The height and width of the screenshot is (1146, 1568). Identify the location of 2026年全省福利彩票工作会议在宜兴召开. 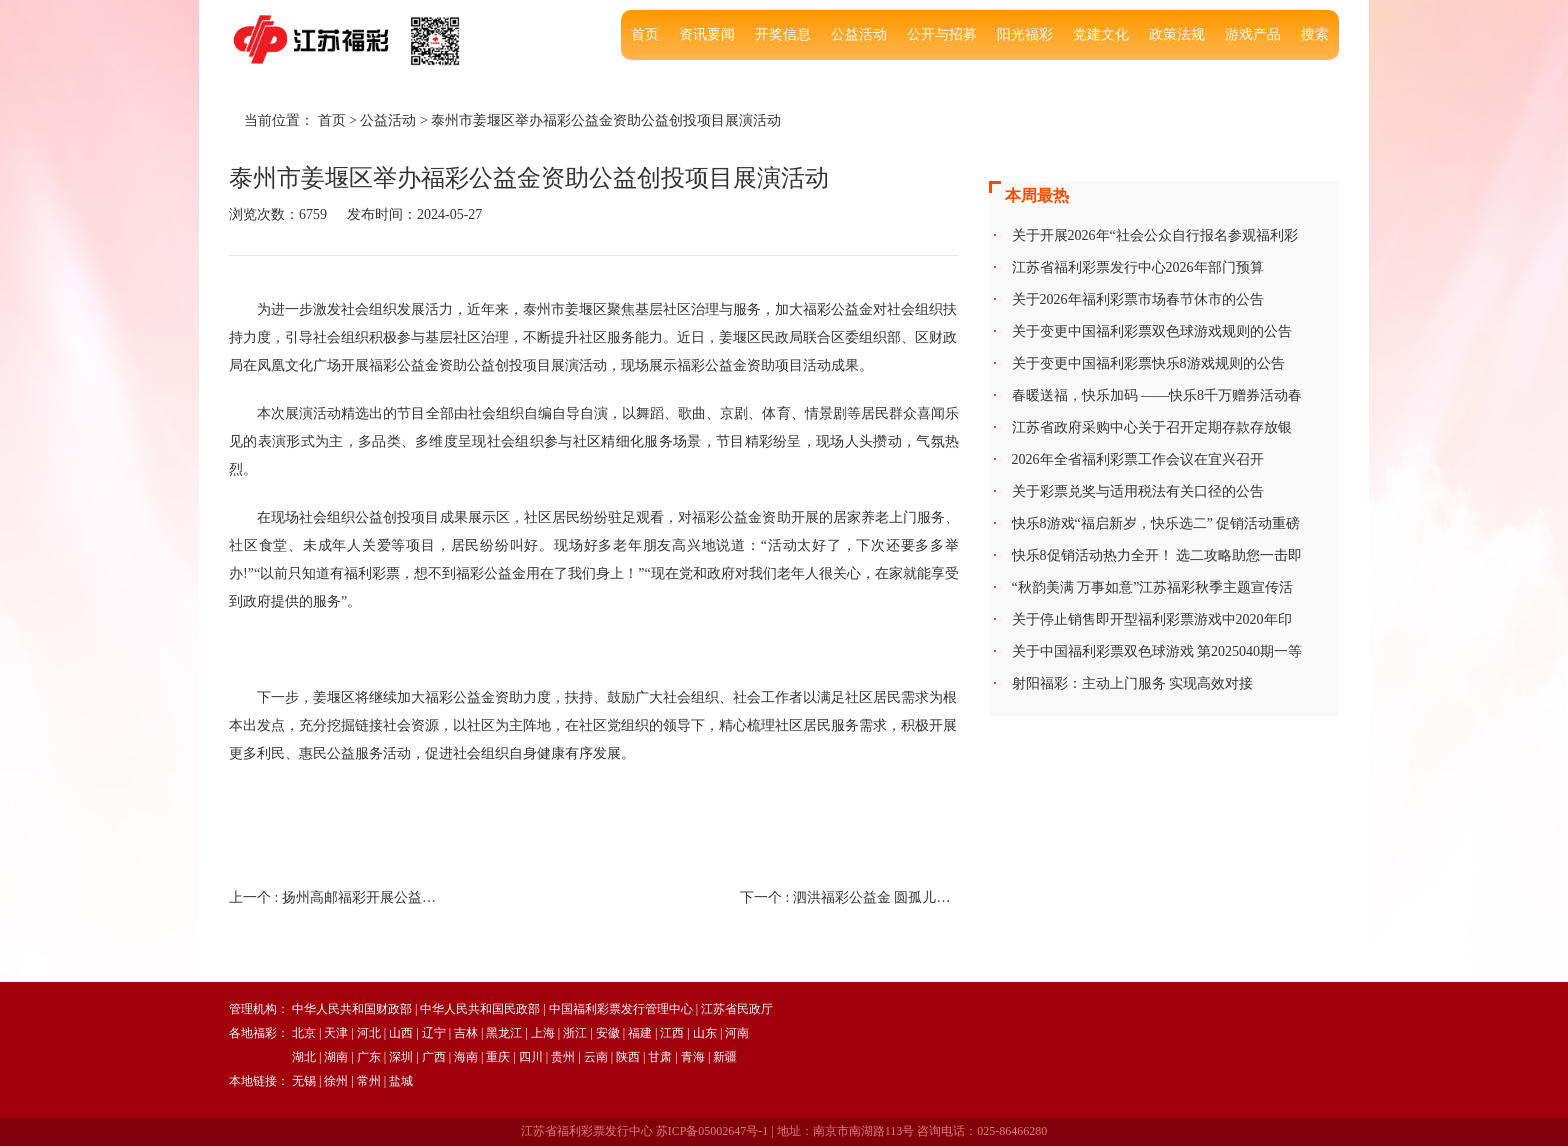
(1138, 459).